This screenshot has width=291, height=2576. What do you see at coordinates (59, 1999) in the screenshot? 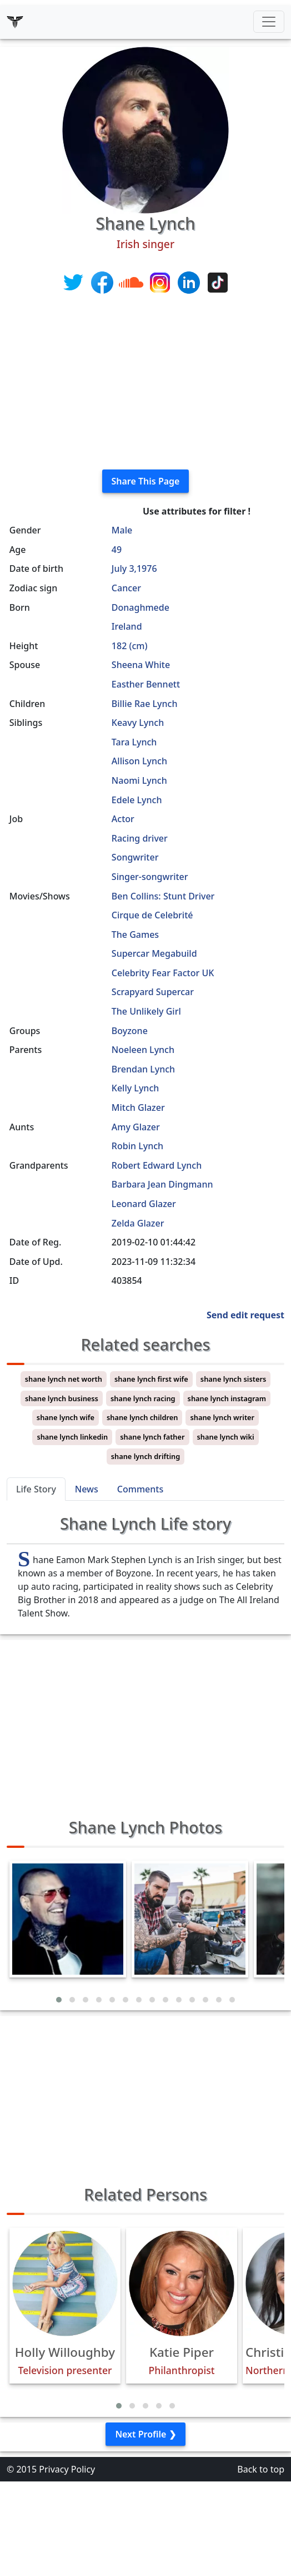
I see `[button]` at bounding box center [59, 1999].